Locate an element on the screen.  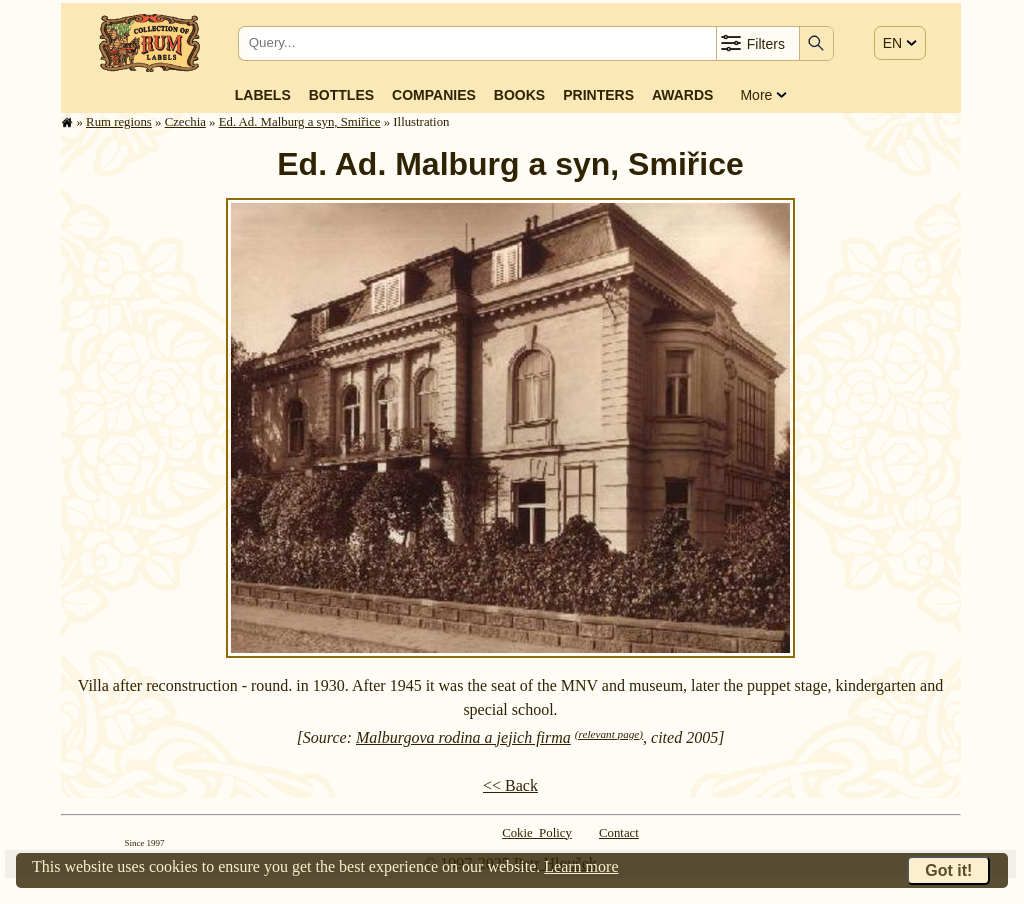
Cokie Policy is located at coordinates (537, 833).